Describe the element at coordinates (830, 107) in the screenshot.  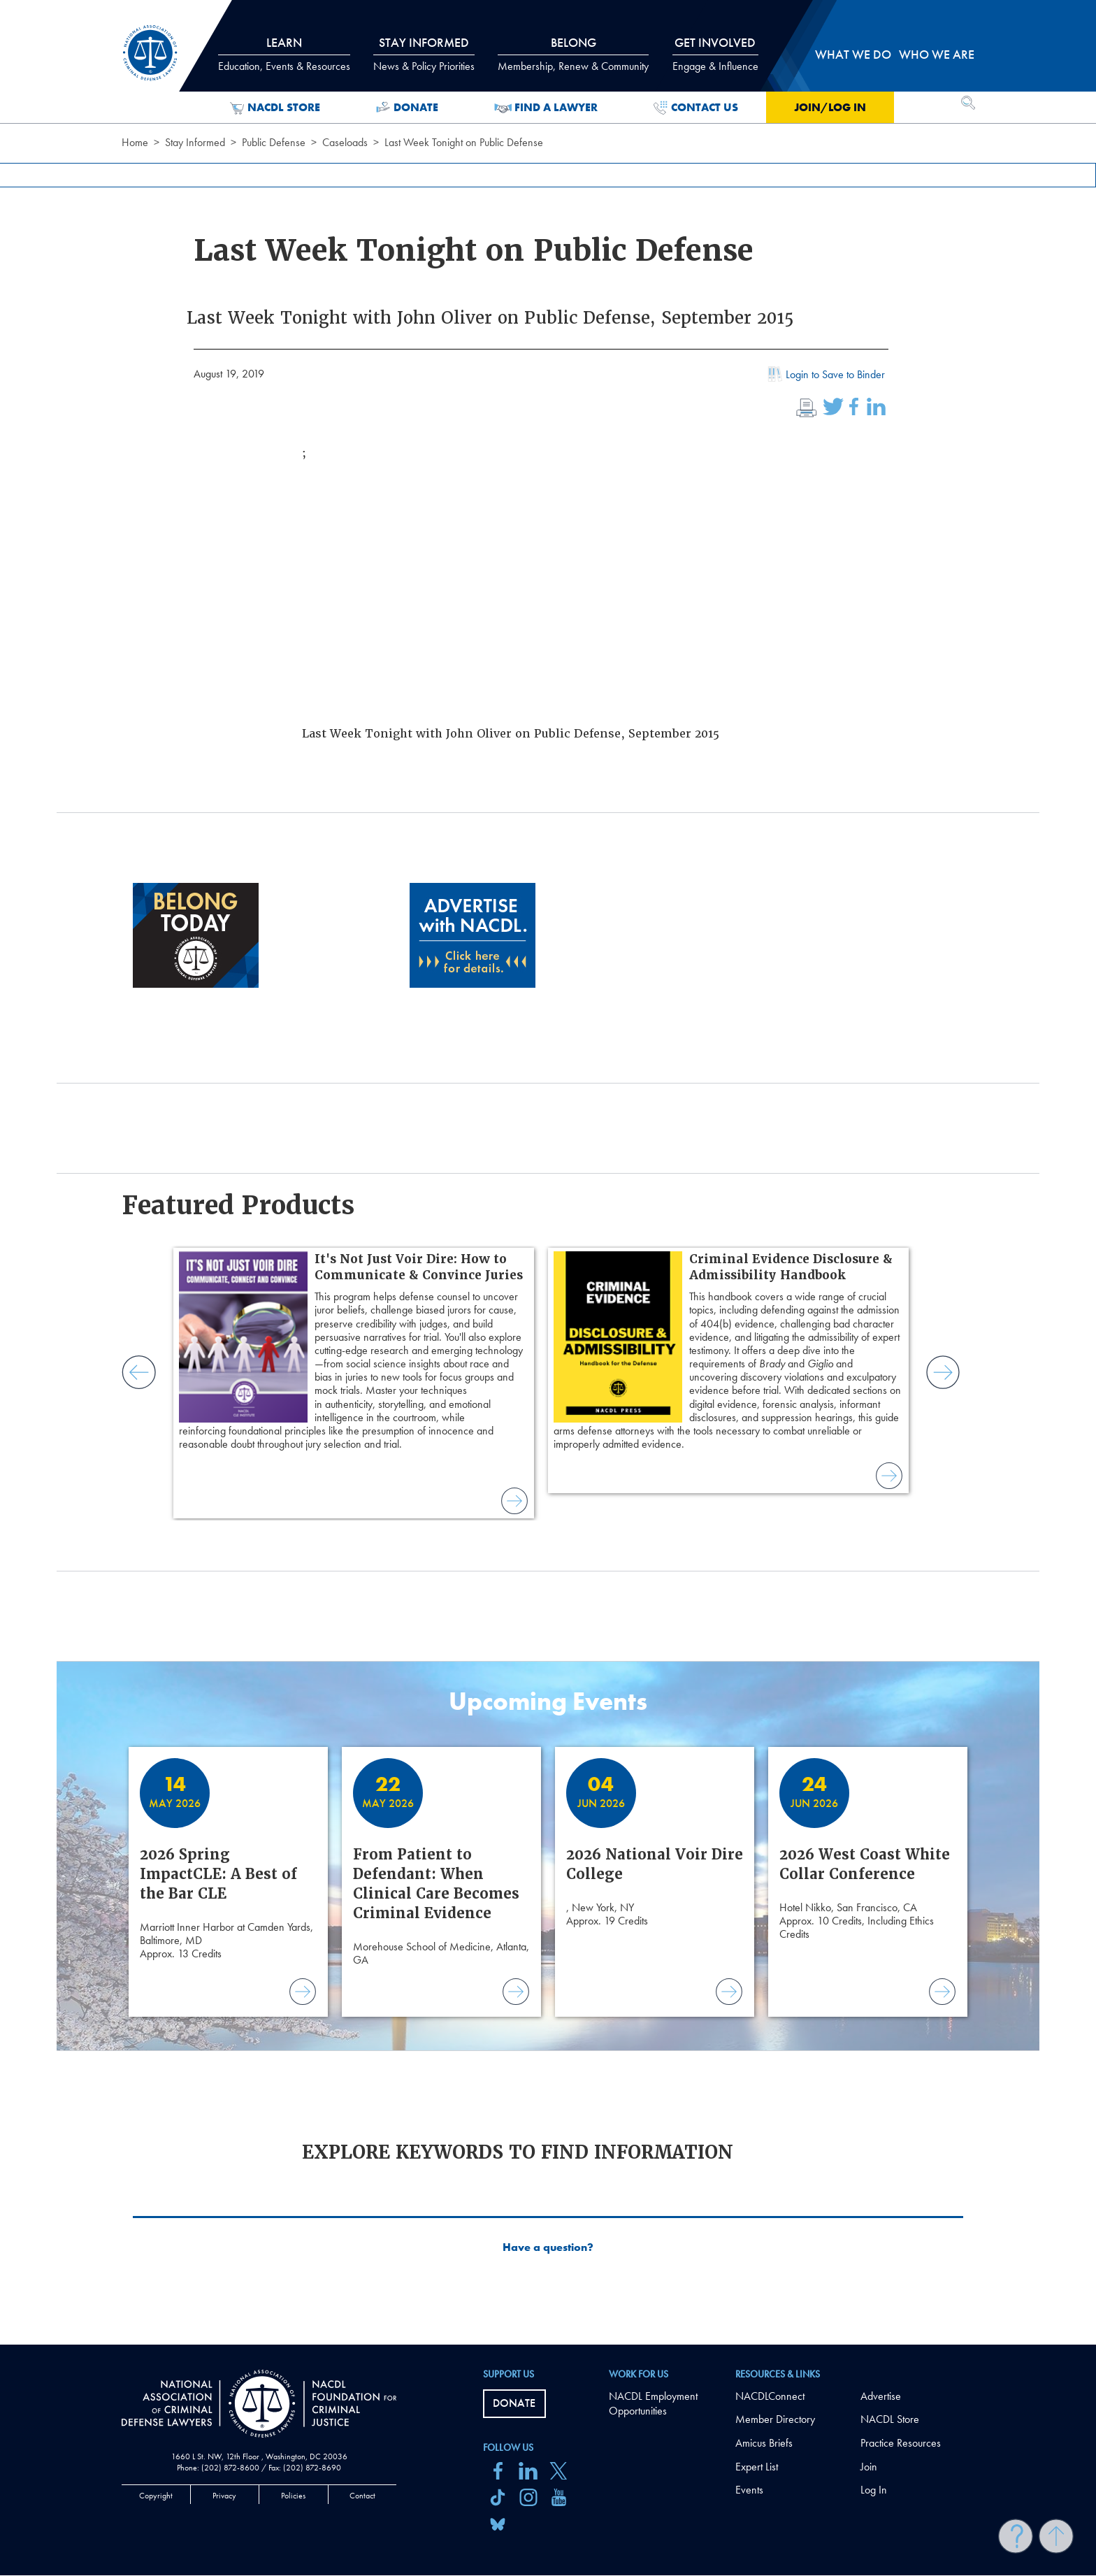
I see `Join/Log in` at that location.